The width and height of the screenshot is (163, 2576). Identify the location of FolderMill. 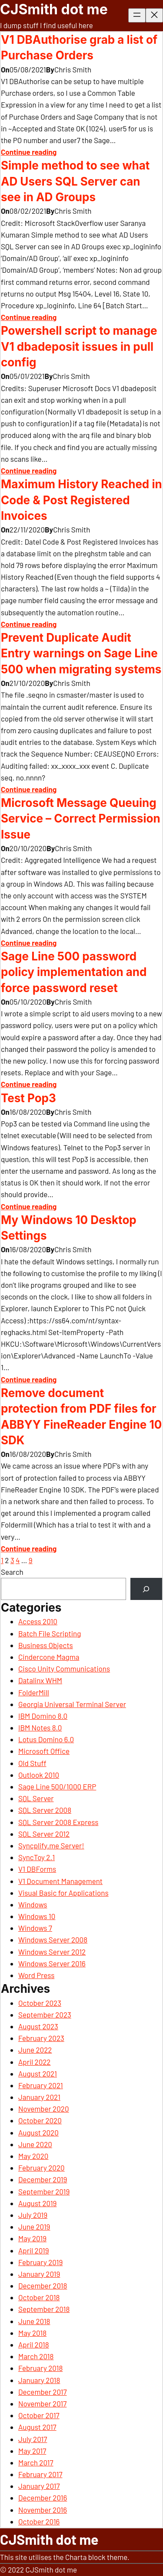
(33, 1692).